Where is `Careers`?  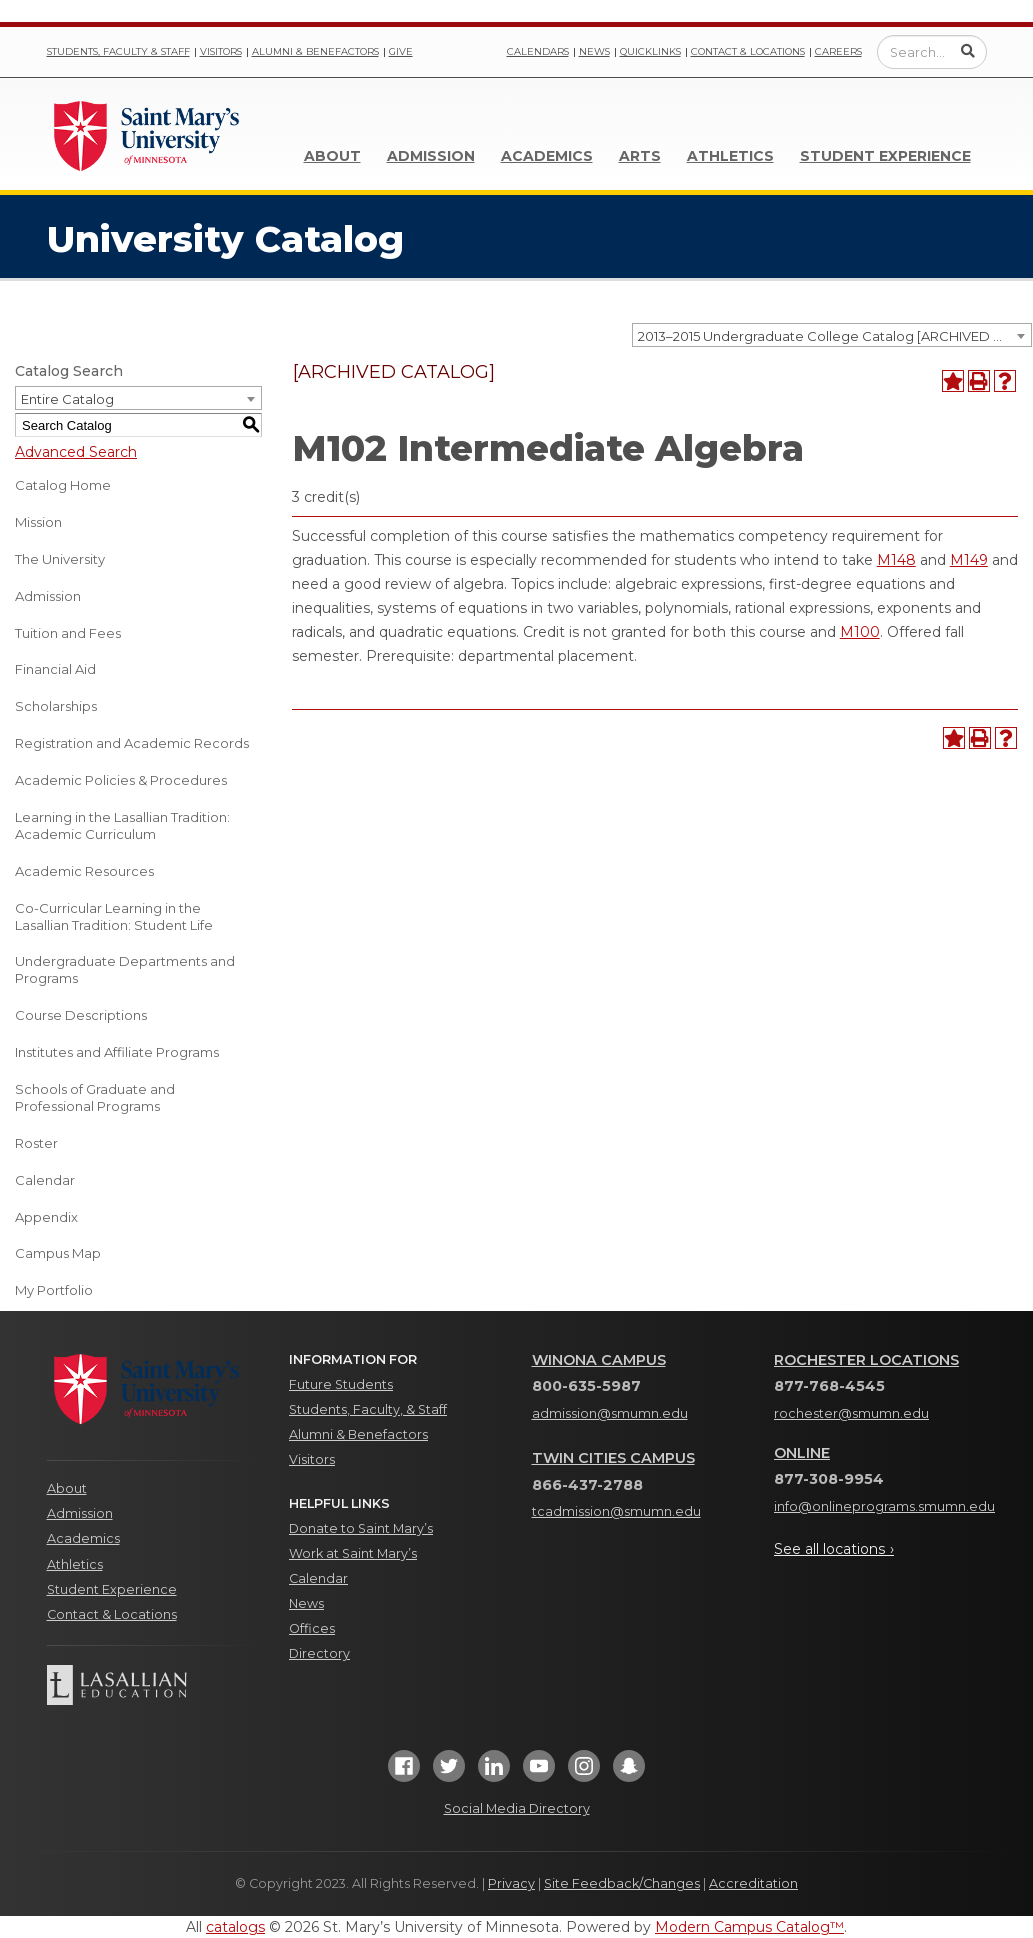
Careers is located at coordinates (838, 51).